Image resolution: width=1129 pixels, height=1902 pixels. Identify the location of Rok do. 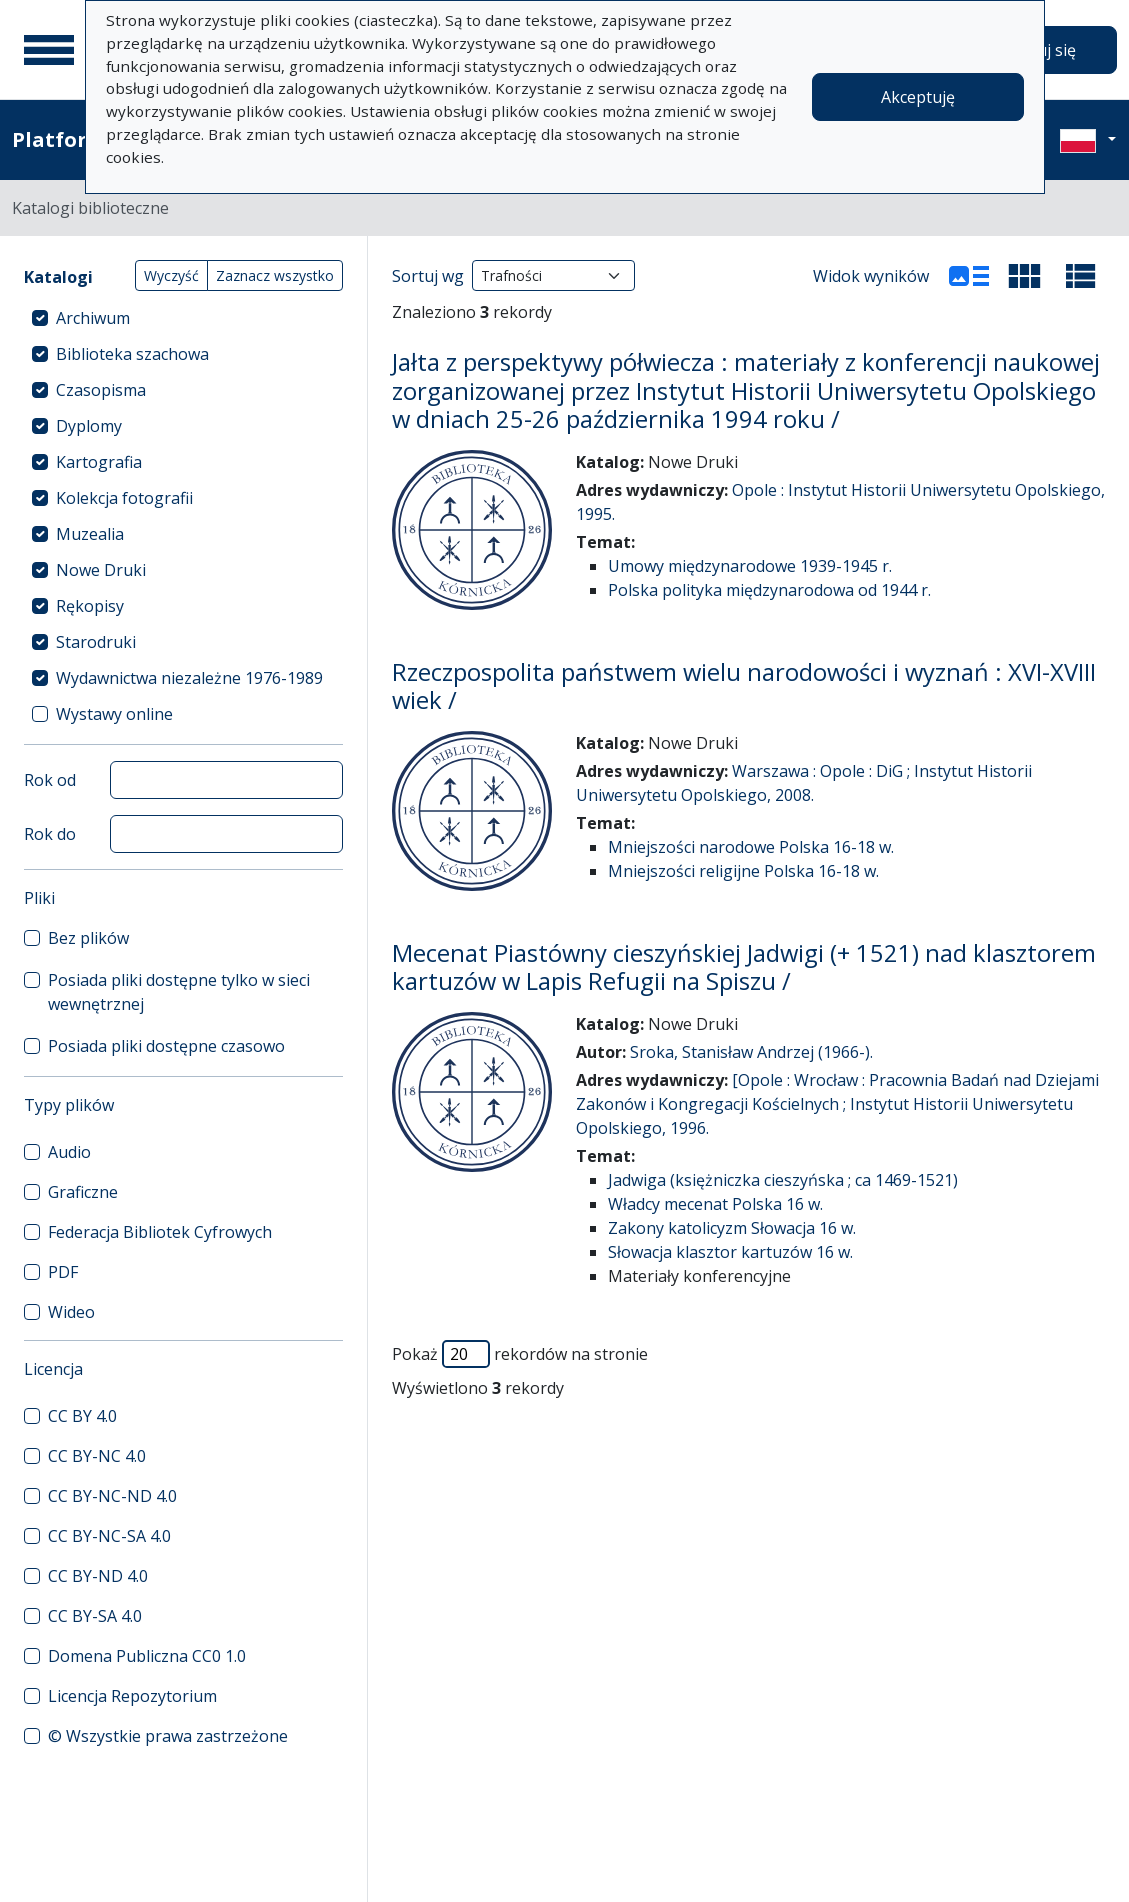
(50, 834).